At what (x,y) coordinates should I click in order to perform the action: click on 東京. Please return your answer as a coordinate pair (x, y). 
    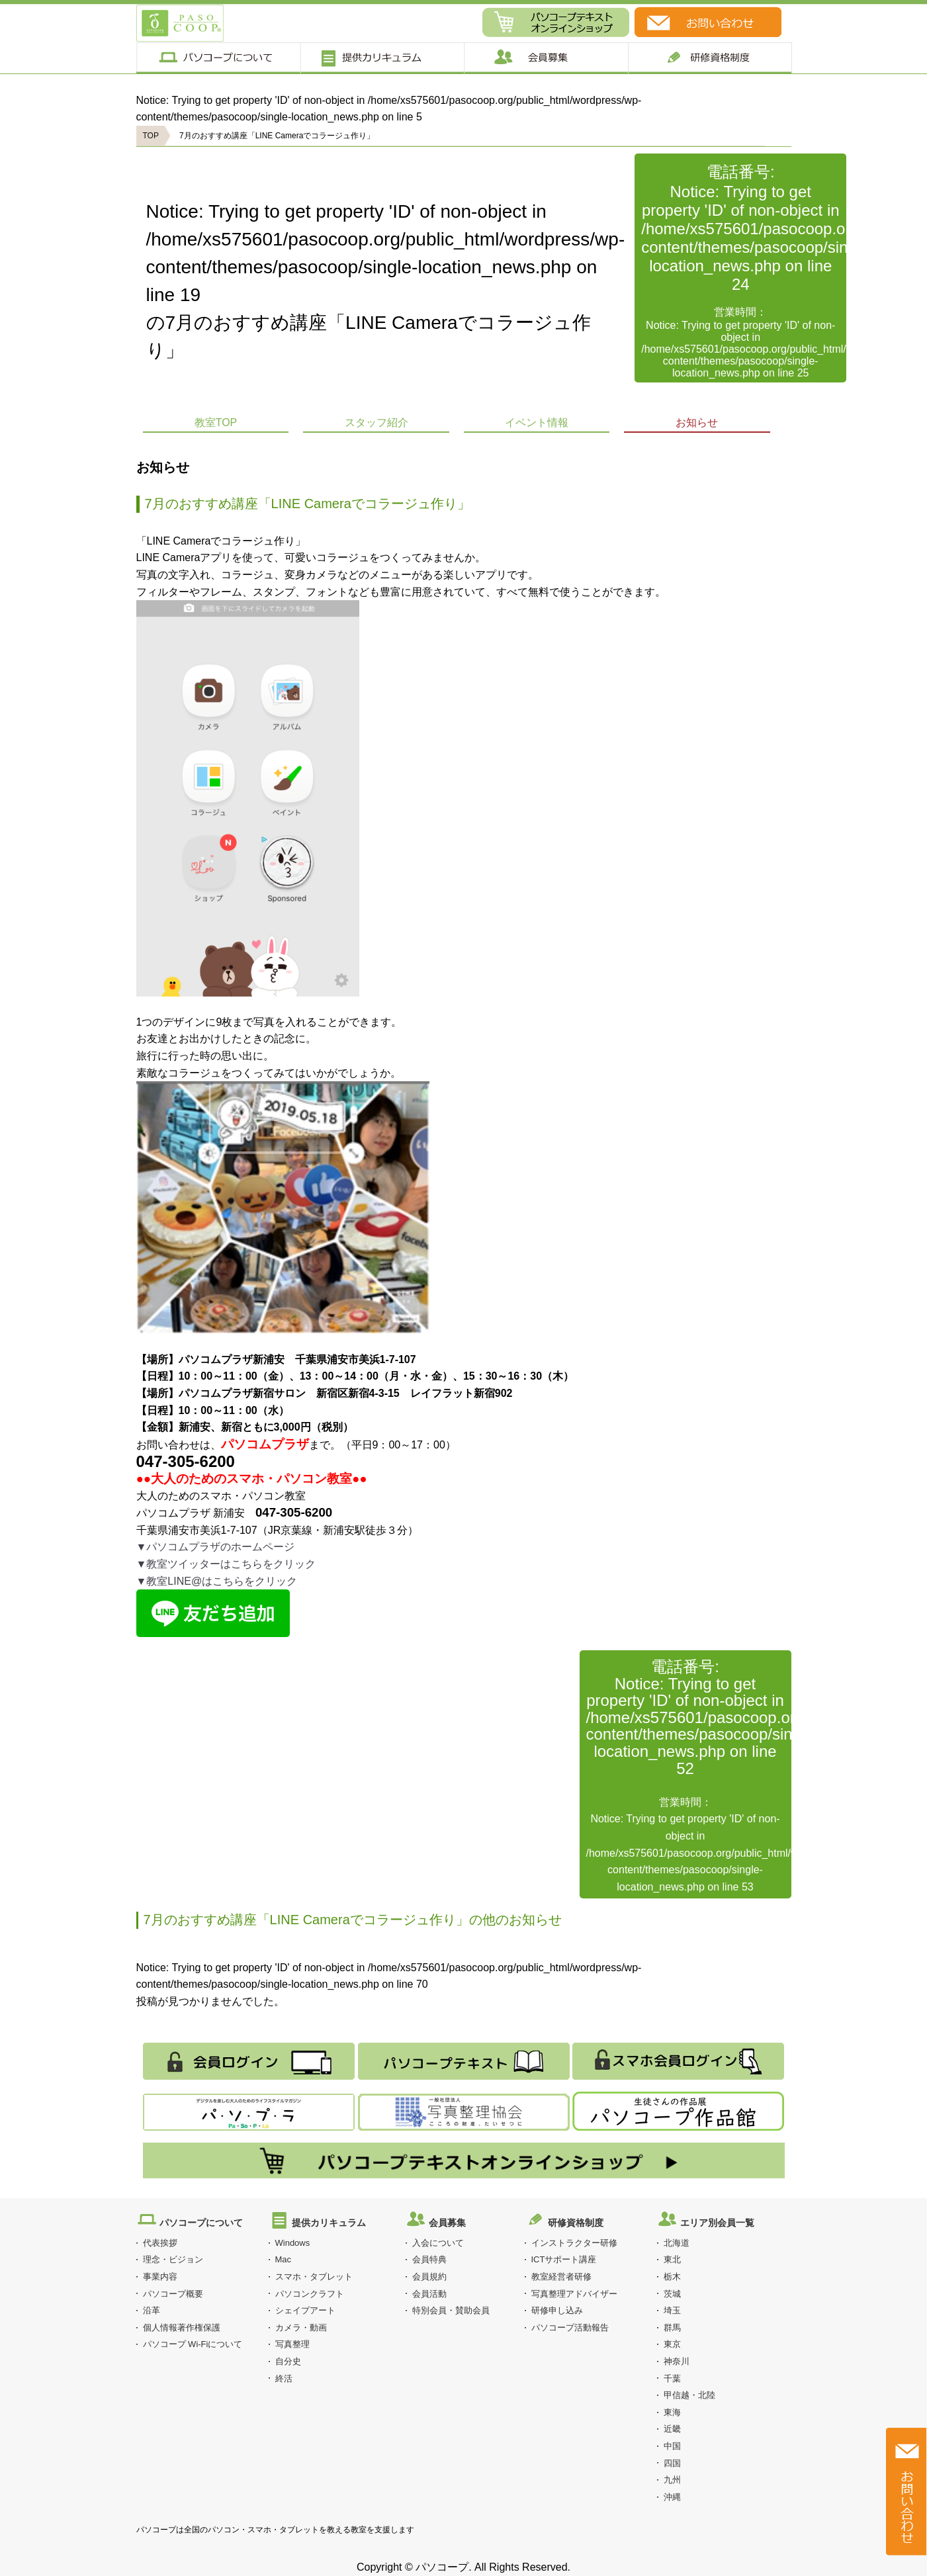
    Looking at the image, I should click on (672, 2344).